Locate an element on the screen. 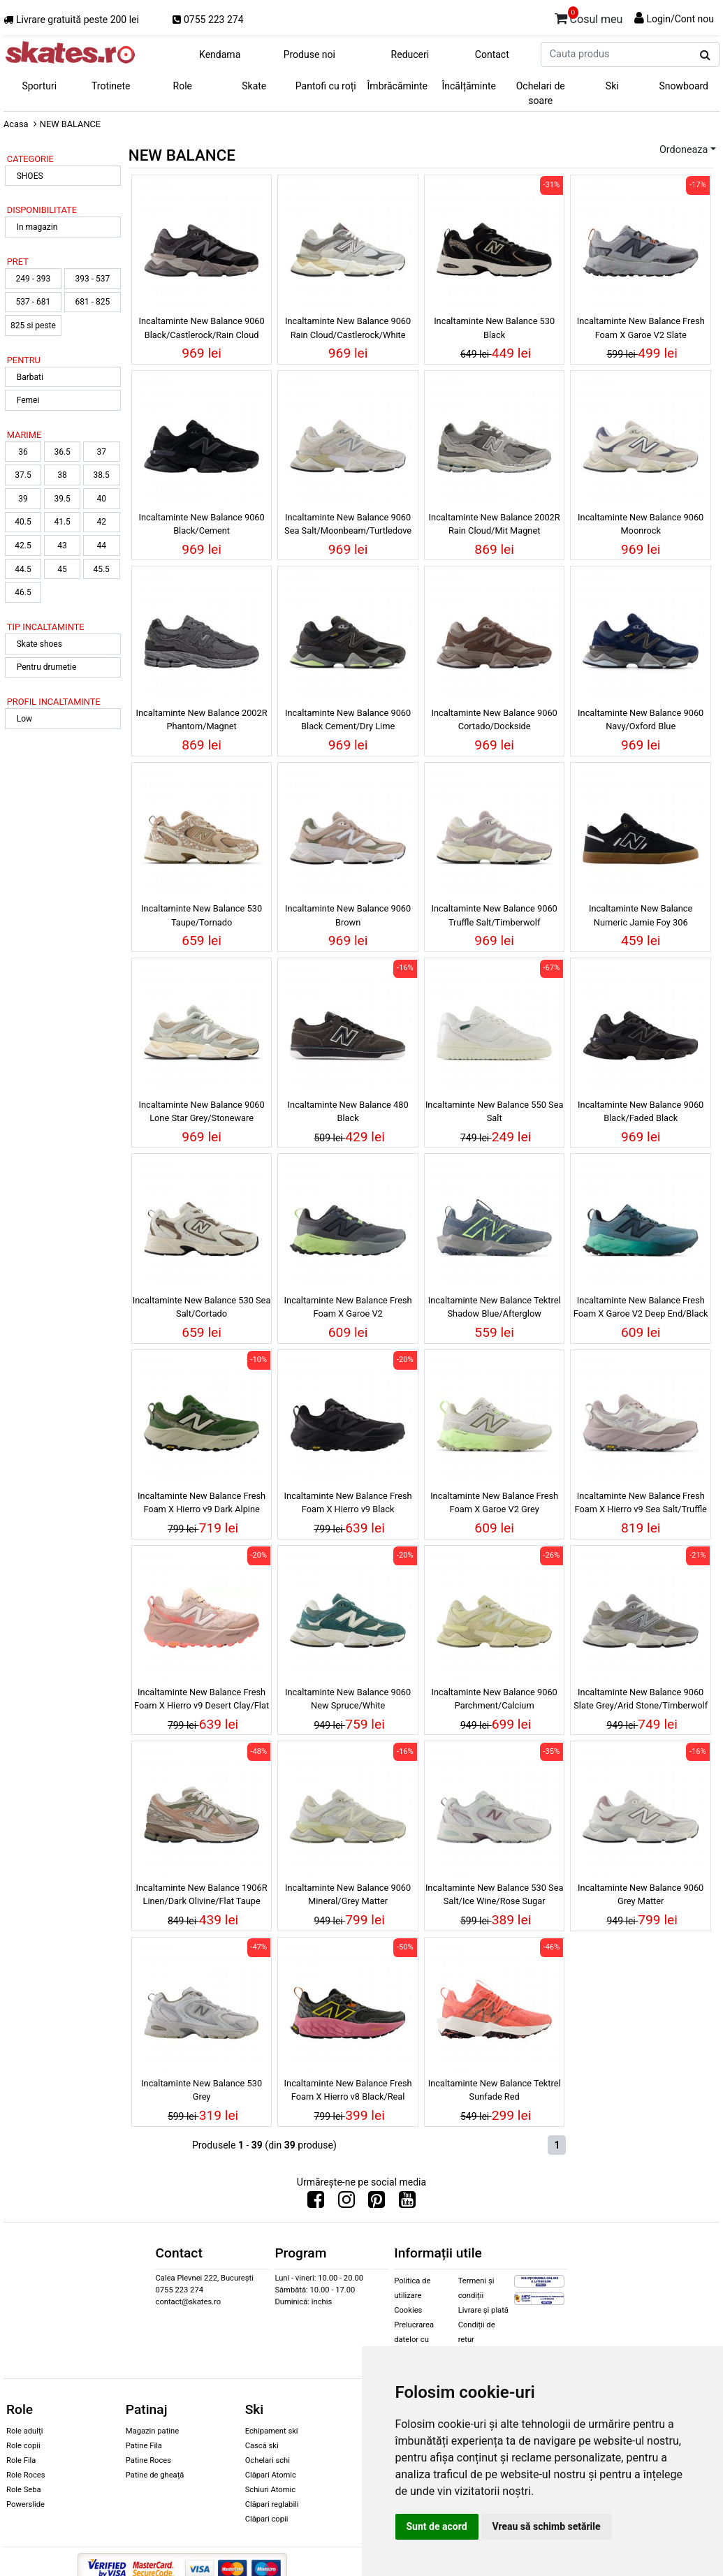 Image resolution: width=723 pixels, height=2576 pixels. Incaltaminte New Balance 480 Black is located at coordinates (348, 1111).